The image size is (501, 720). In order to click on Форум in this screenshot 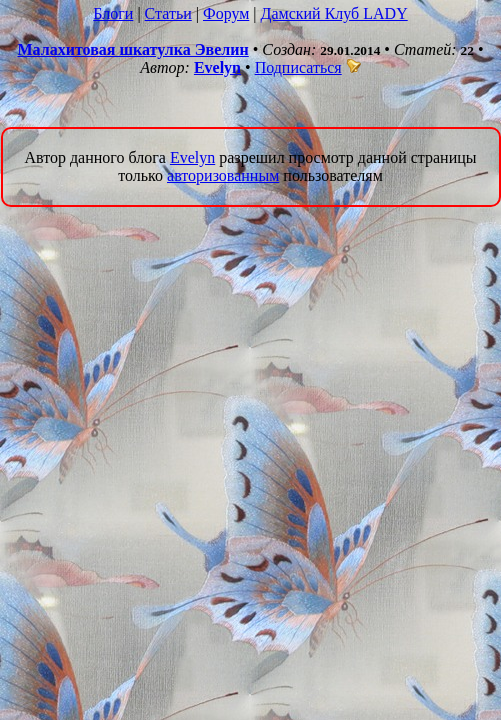, I will do `click(226, 13)`.